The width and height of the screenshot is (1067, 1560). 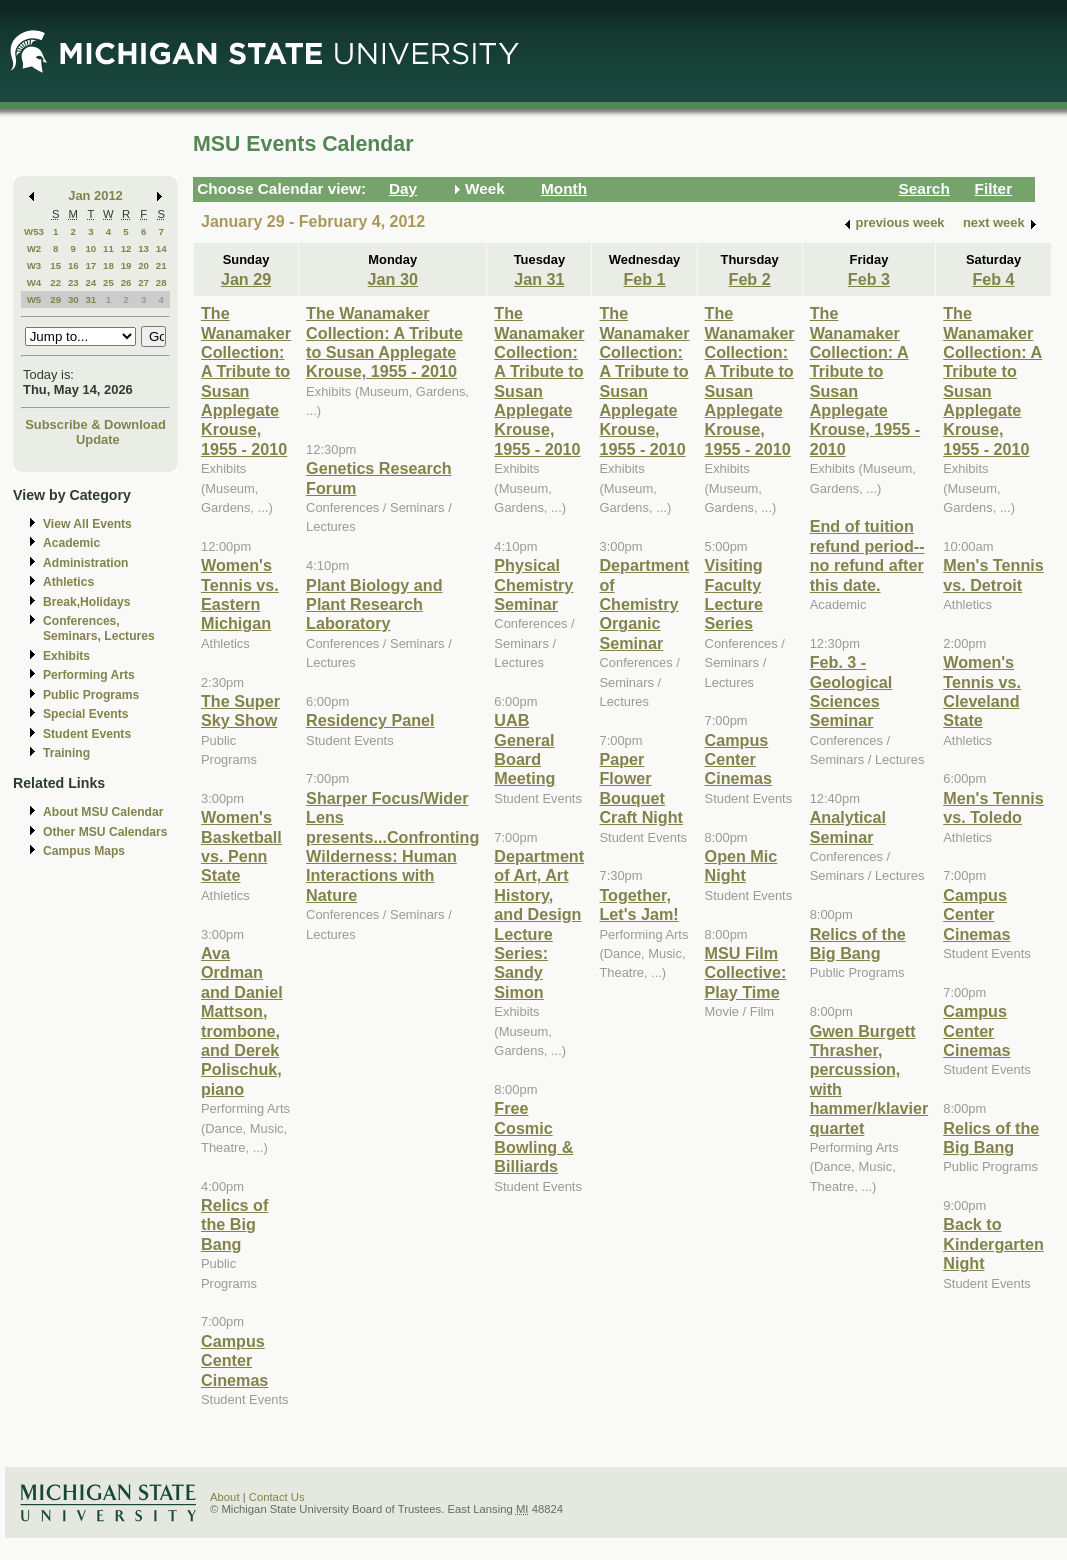 I want to click on 23, so click(x=73, y=282).